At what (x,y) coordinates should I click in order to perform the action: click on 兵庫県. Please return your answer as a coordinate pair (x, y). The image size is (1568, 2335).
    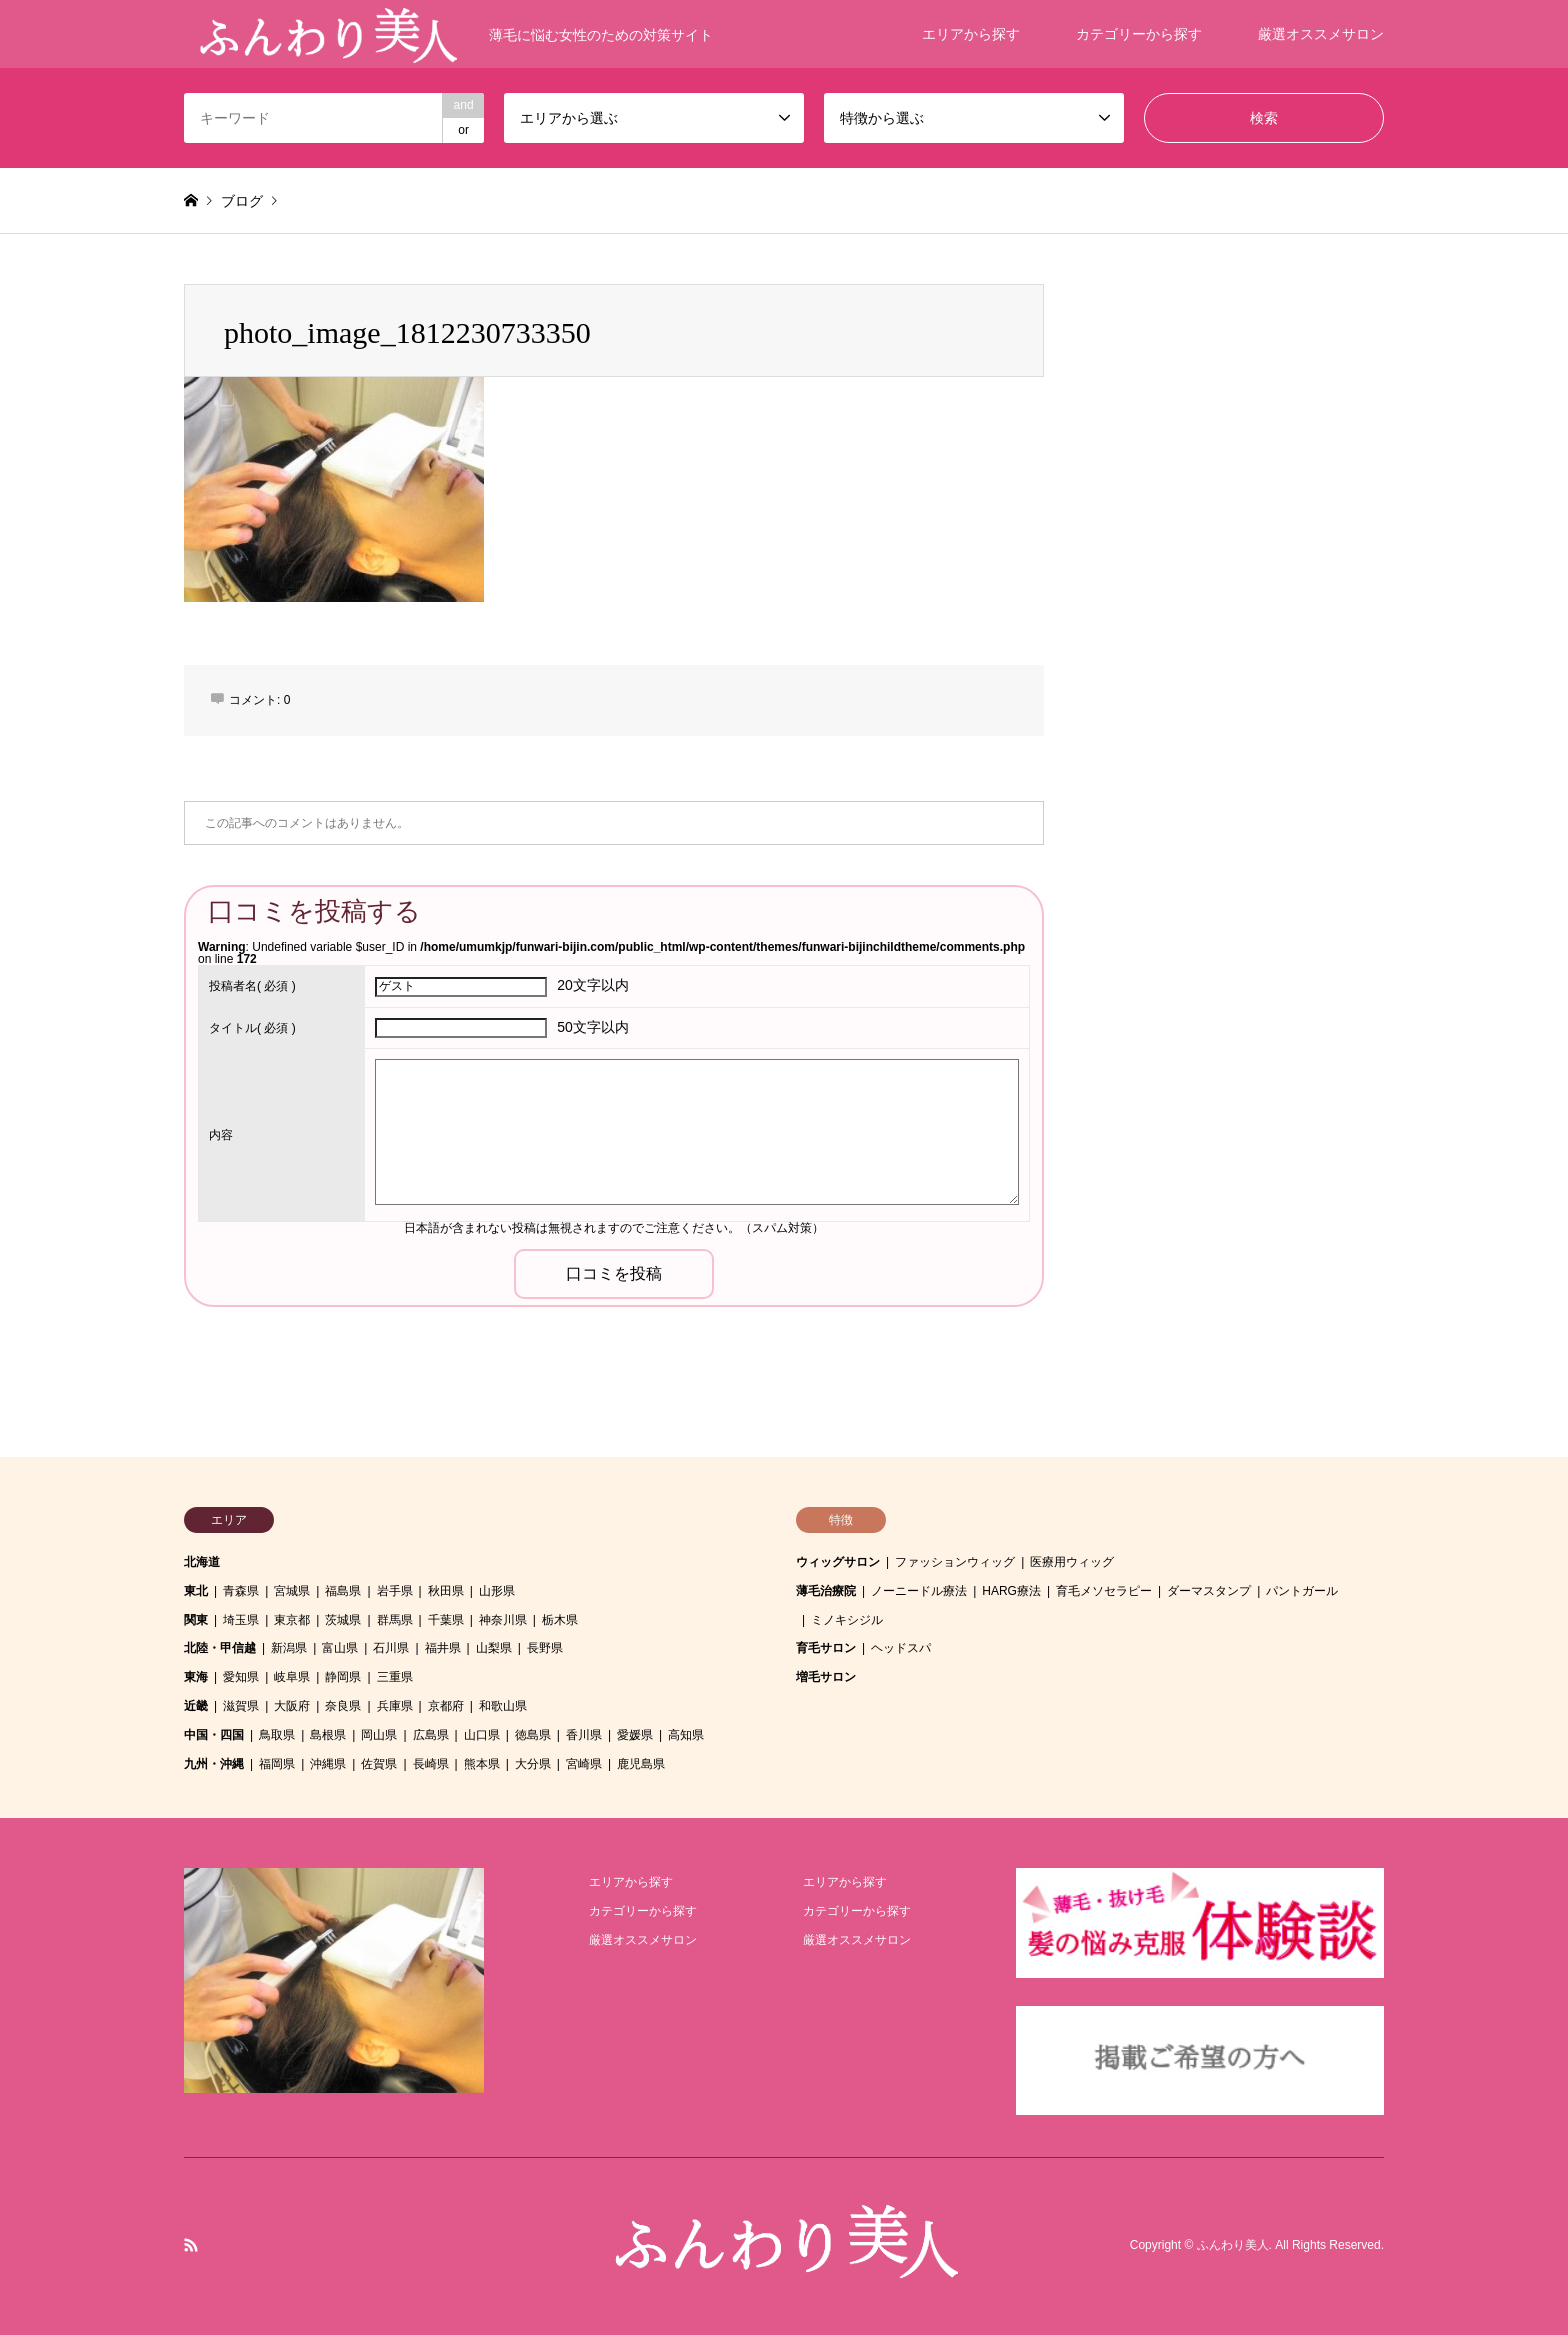
    Looking at the image, I should click on (395, 1706).